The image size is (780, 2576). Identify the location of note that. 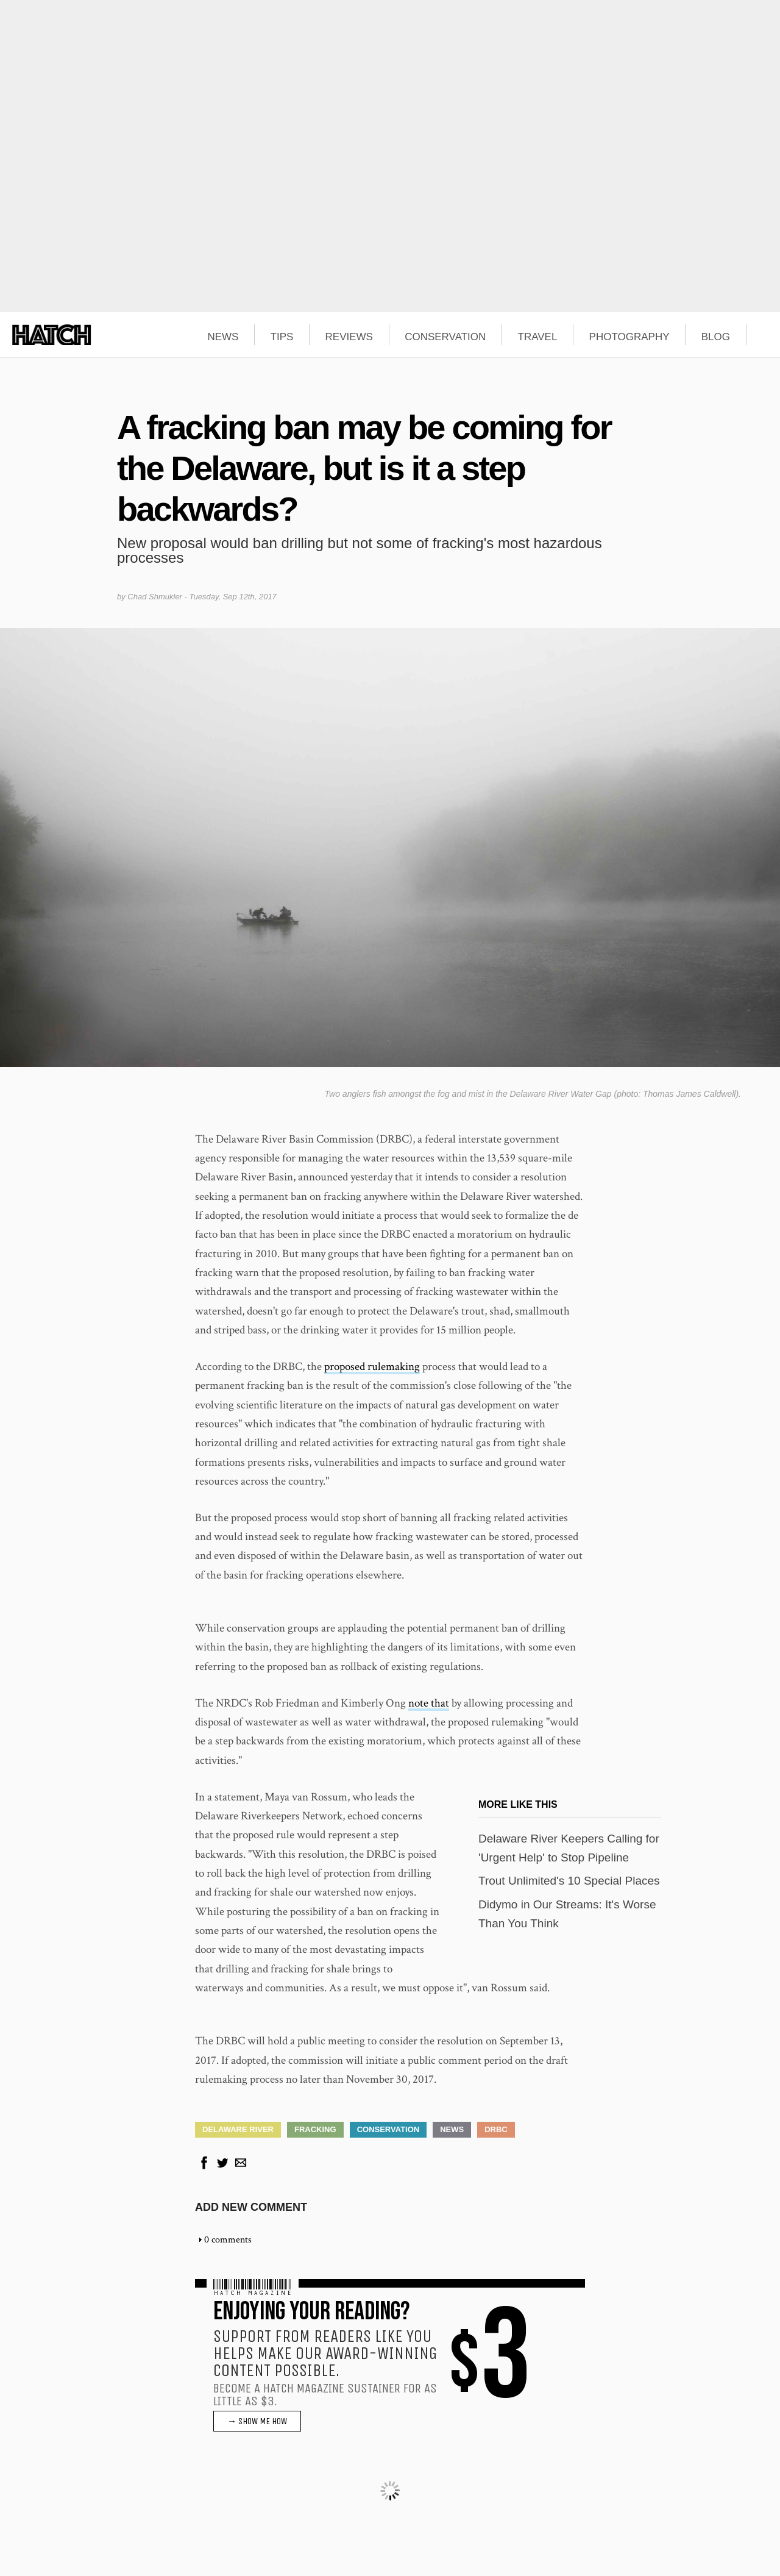
(428, 1703).